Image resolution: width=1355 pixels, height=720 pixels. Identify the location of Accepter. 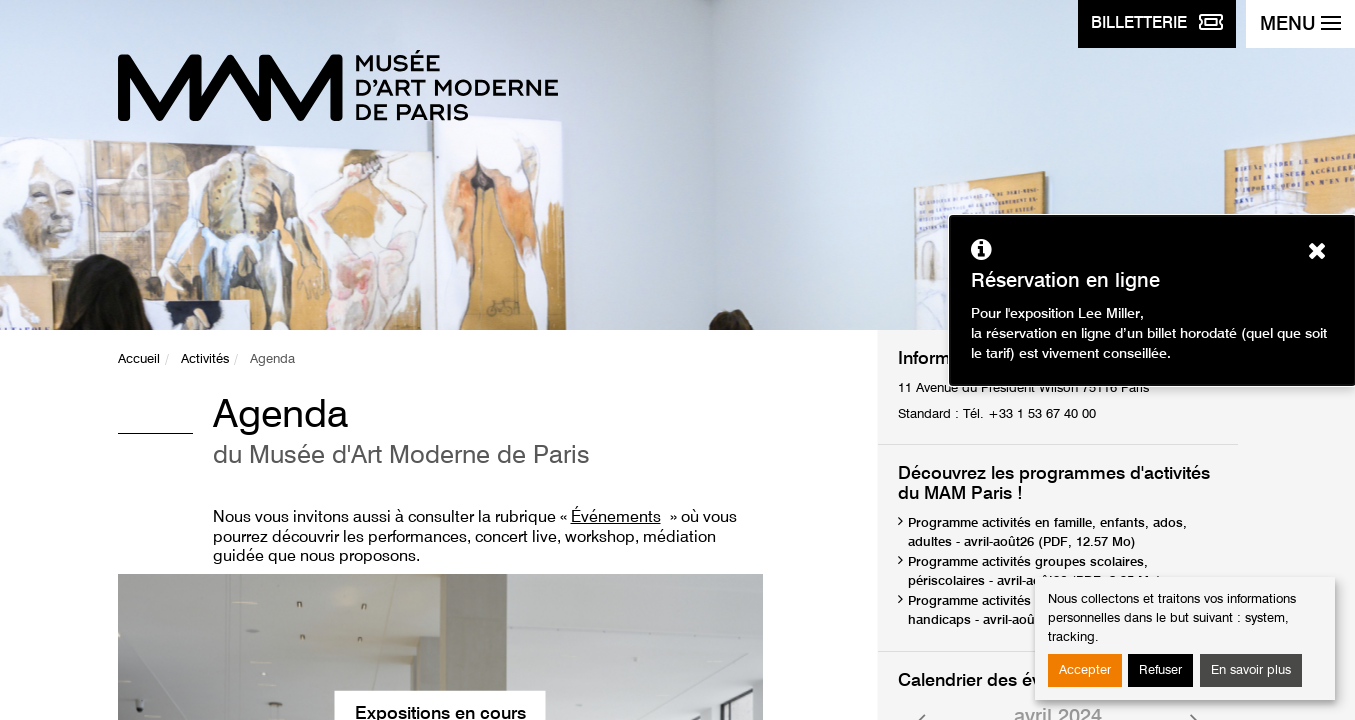
(1085, 670).